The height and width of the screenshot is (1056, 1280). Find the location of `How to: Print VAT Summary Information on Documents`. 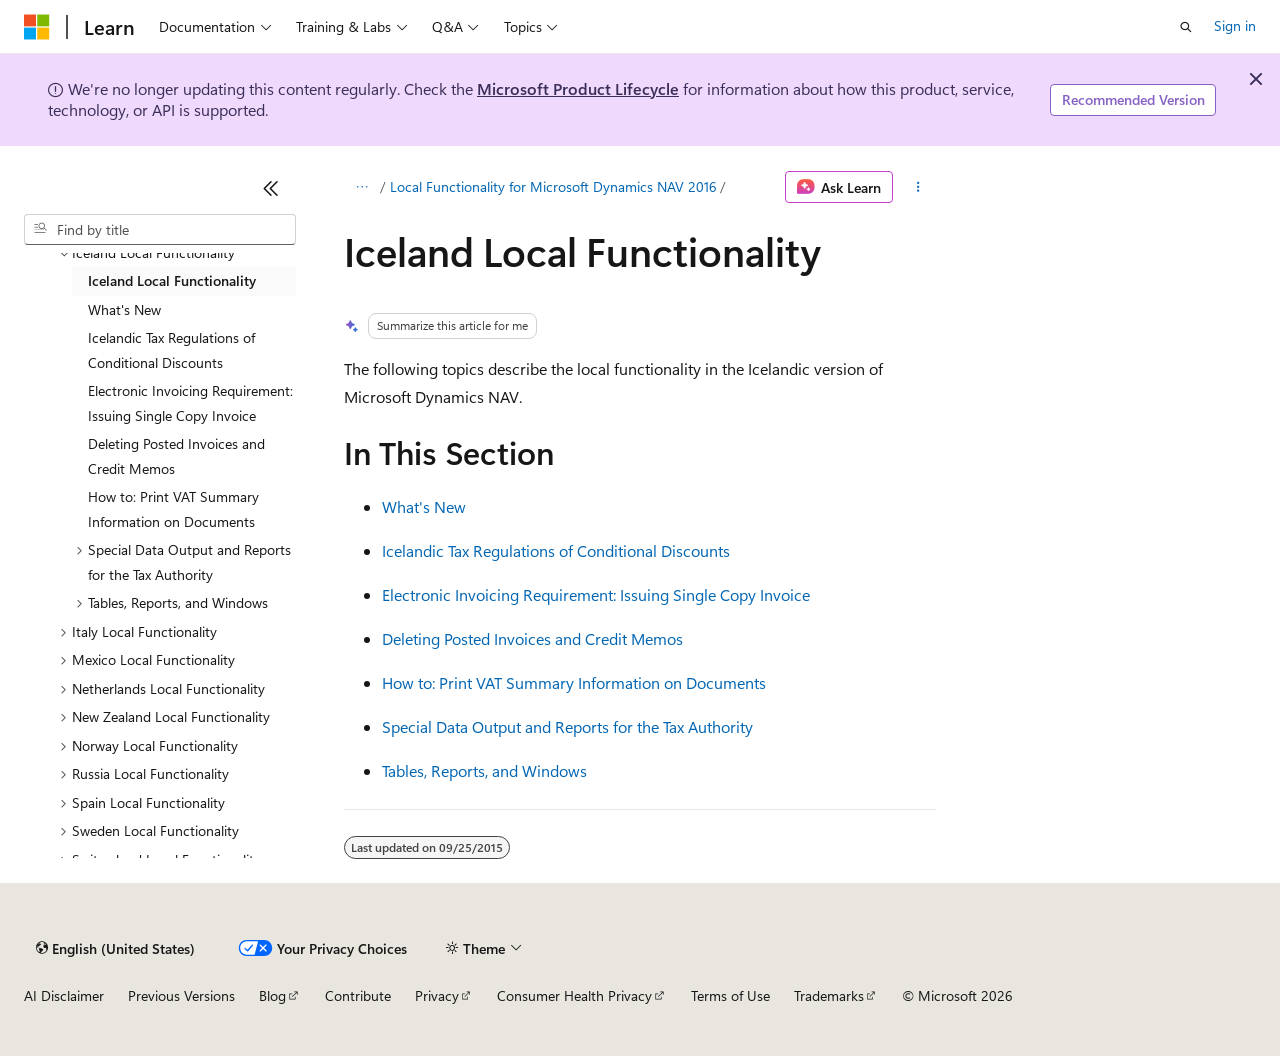

How to: Print VAT Summary Information on Documents is located at coordinates (574, 682).